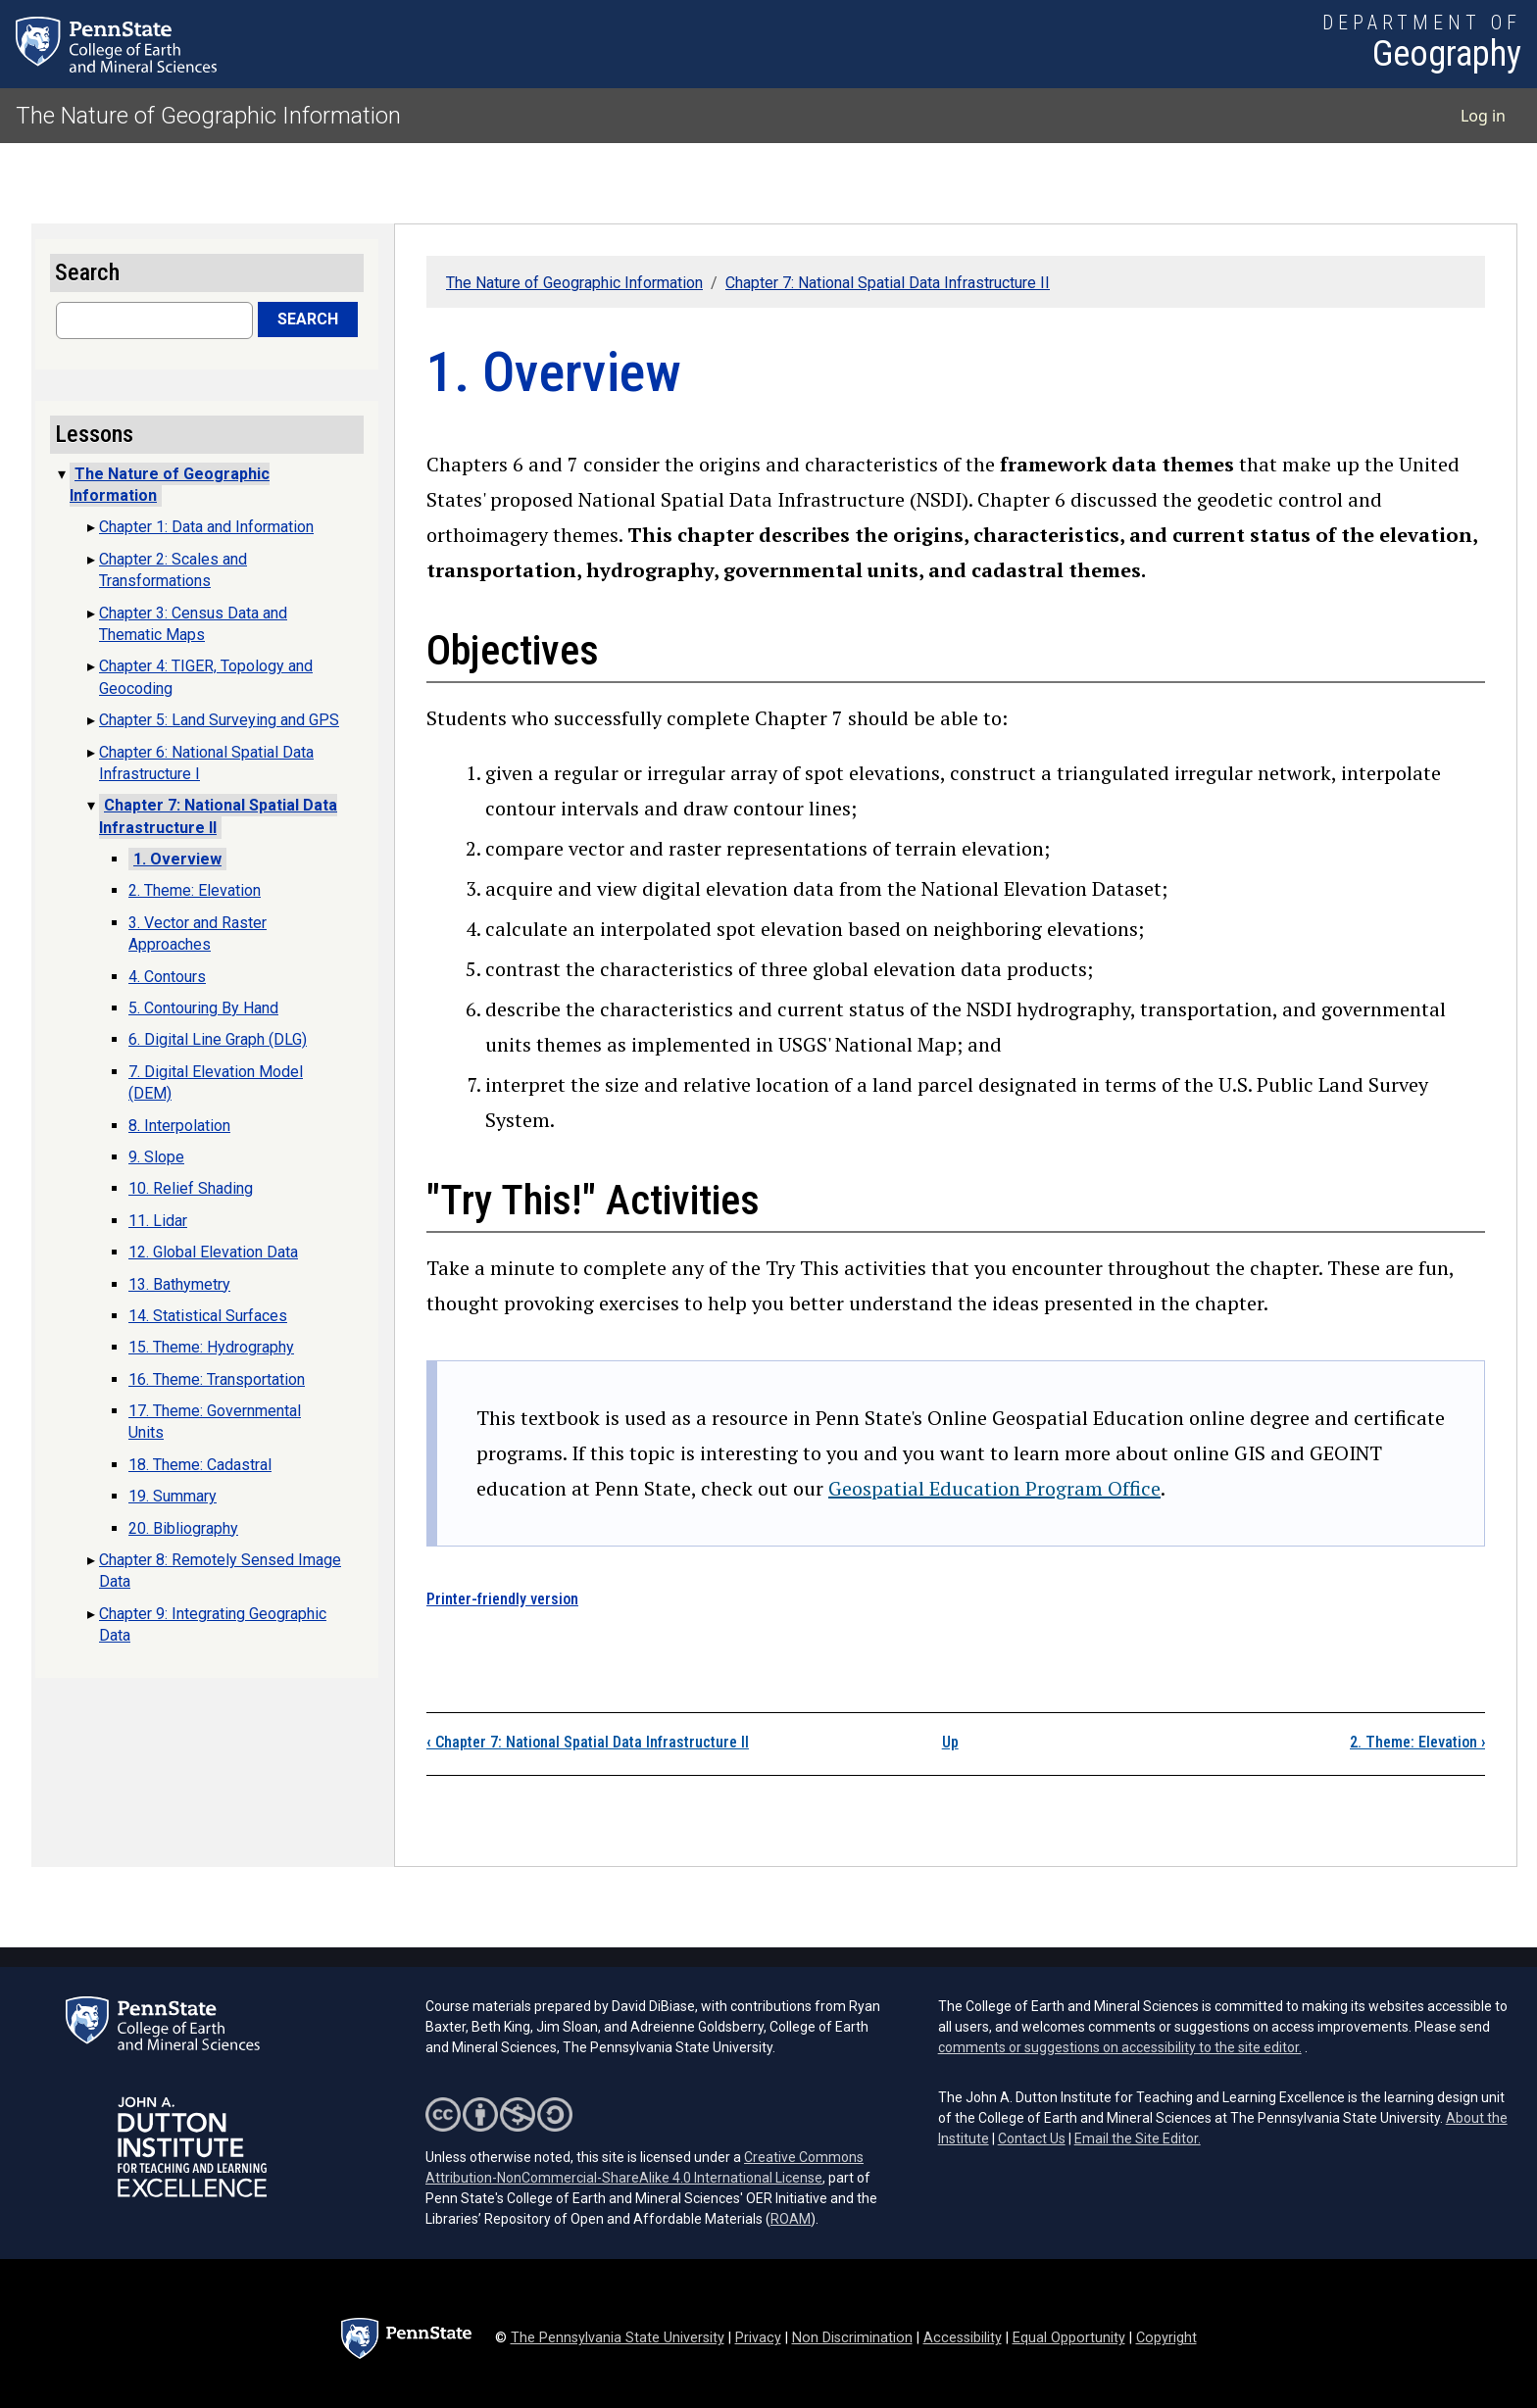 Image resolution: width=1537 pixels, height=2408 pixels. Describe the element at coordinates (852, 2338) in the screenshot. I see `Non Discrimination` at that location.